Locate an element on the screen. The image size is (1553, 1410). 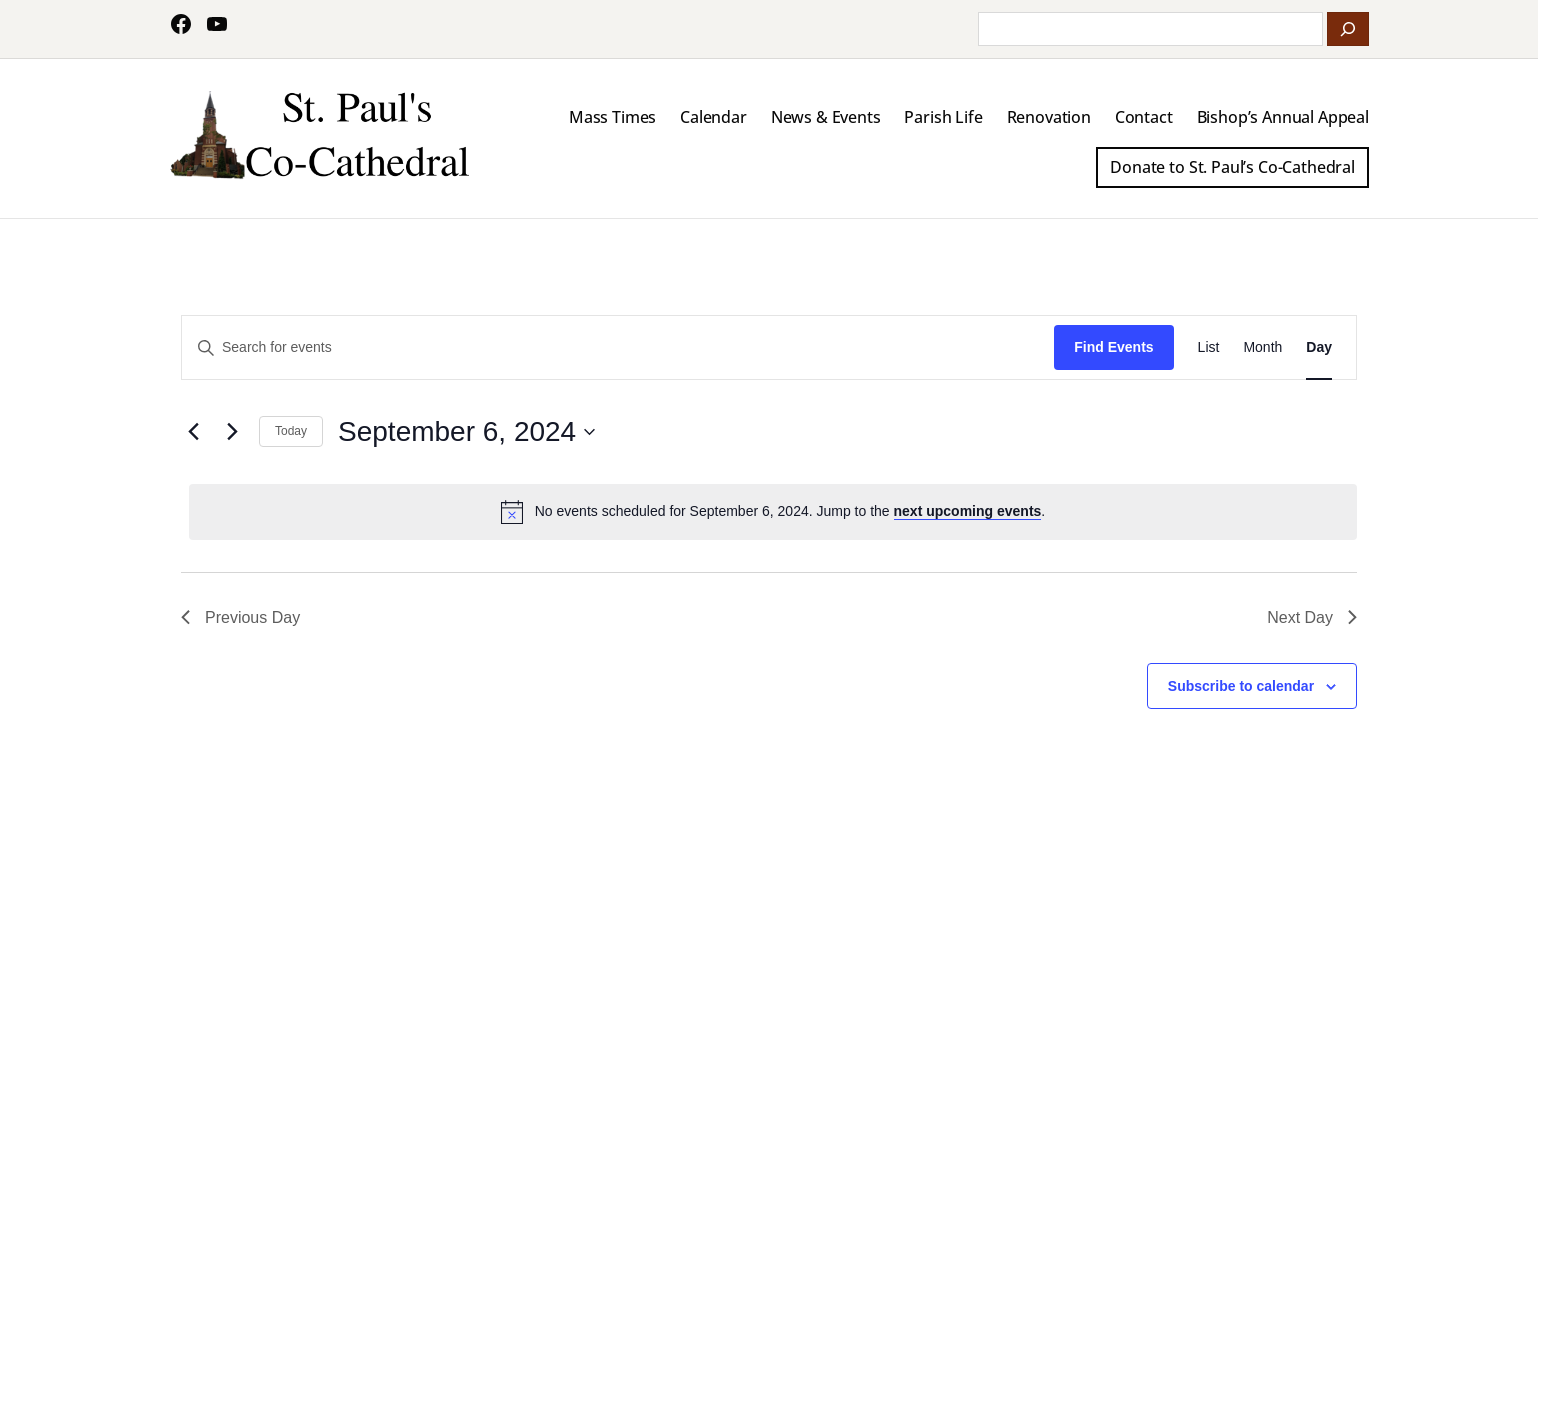
next upcoming events is located at coordinates (968, 511).